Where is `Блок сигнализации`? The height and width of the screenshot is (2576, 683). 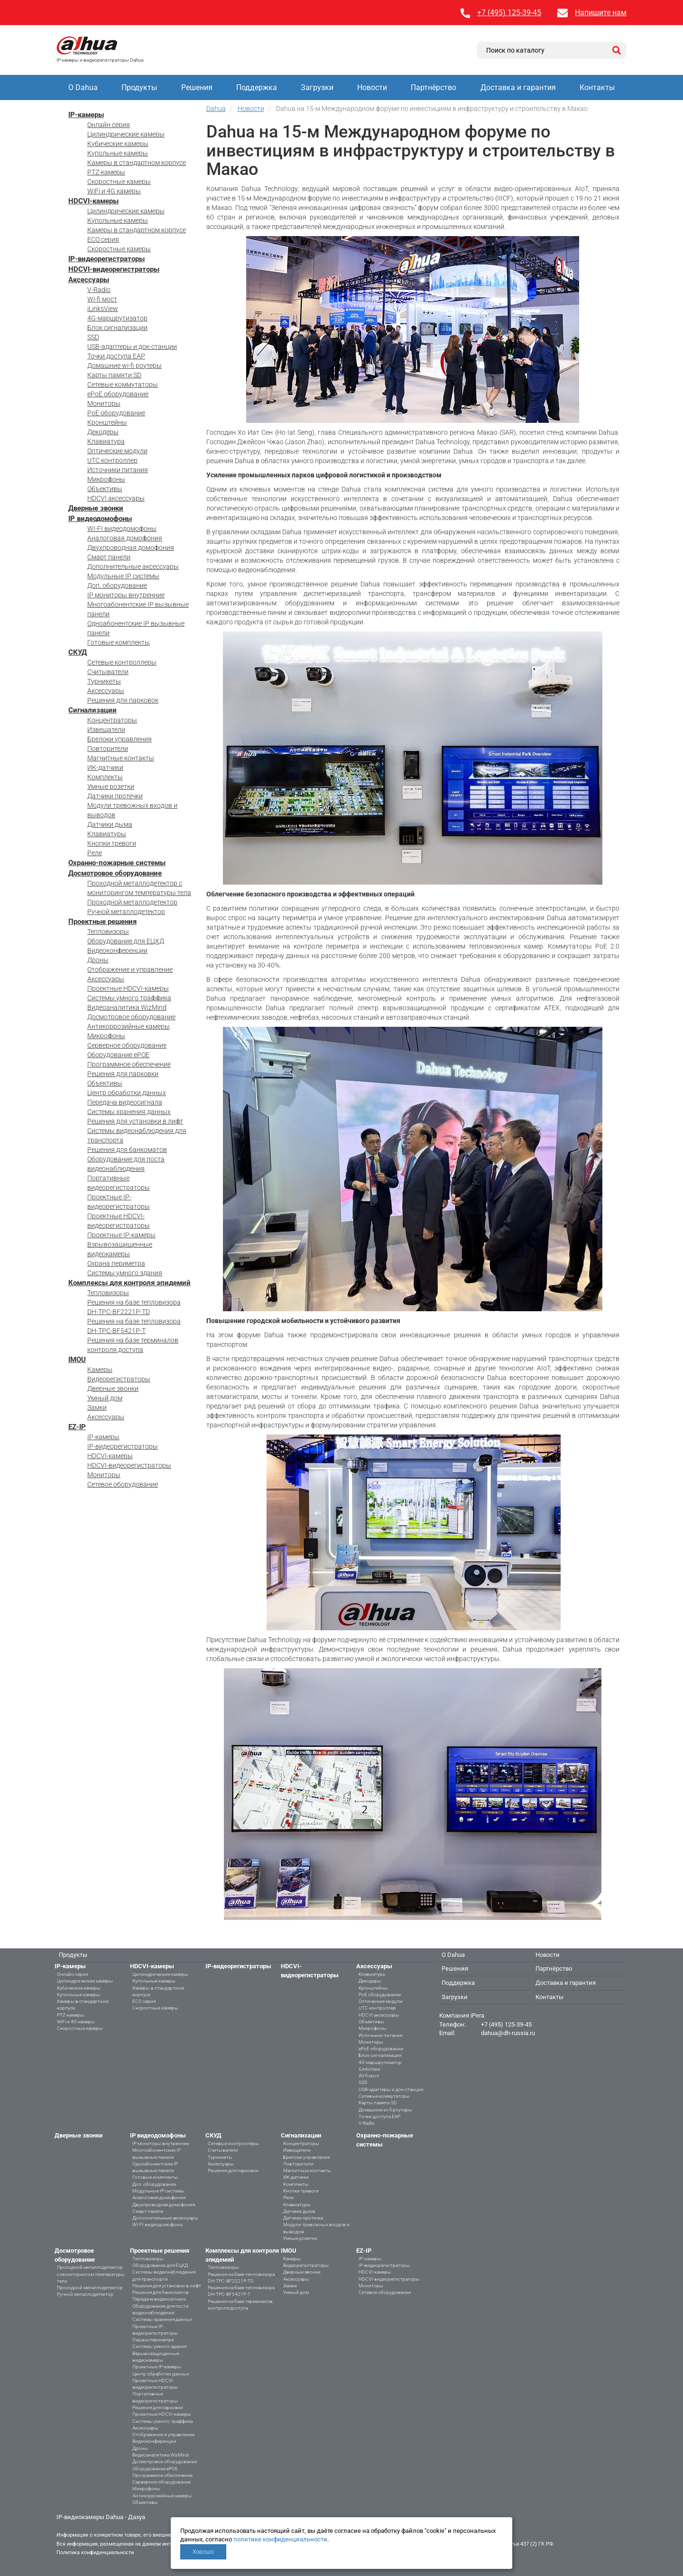 Блок сигнализации is located at coordinates (117, 327).